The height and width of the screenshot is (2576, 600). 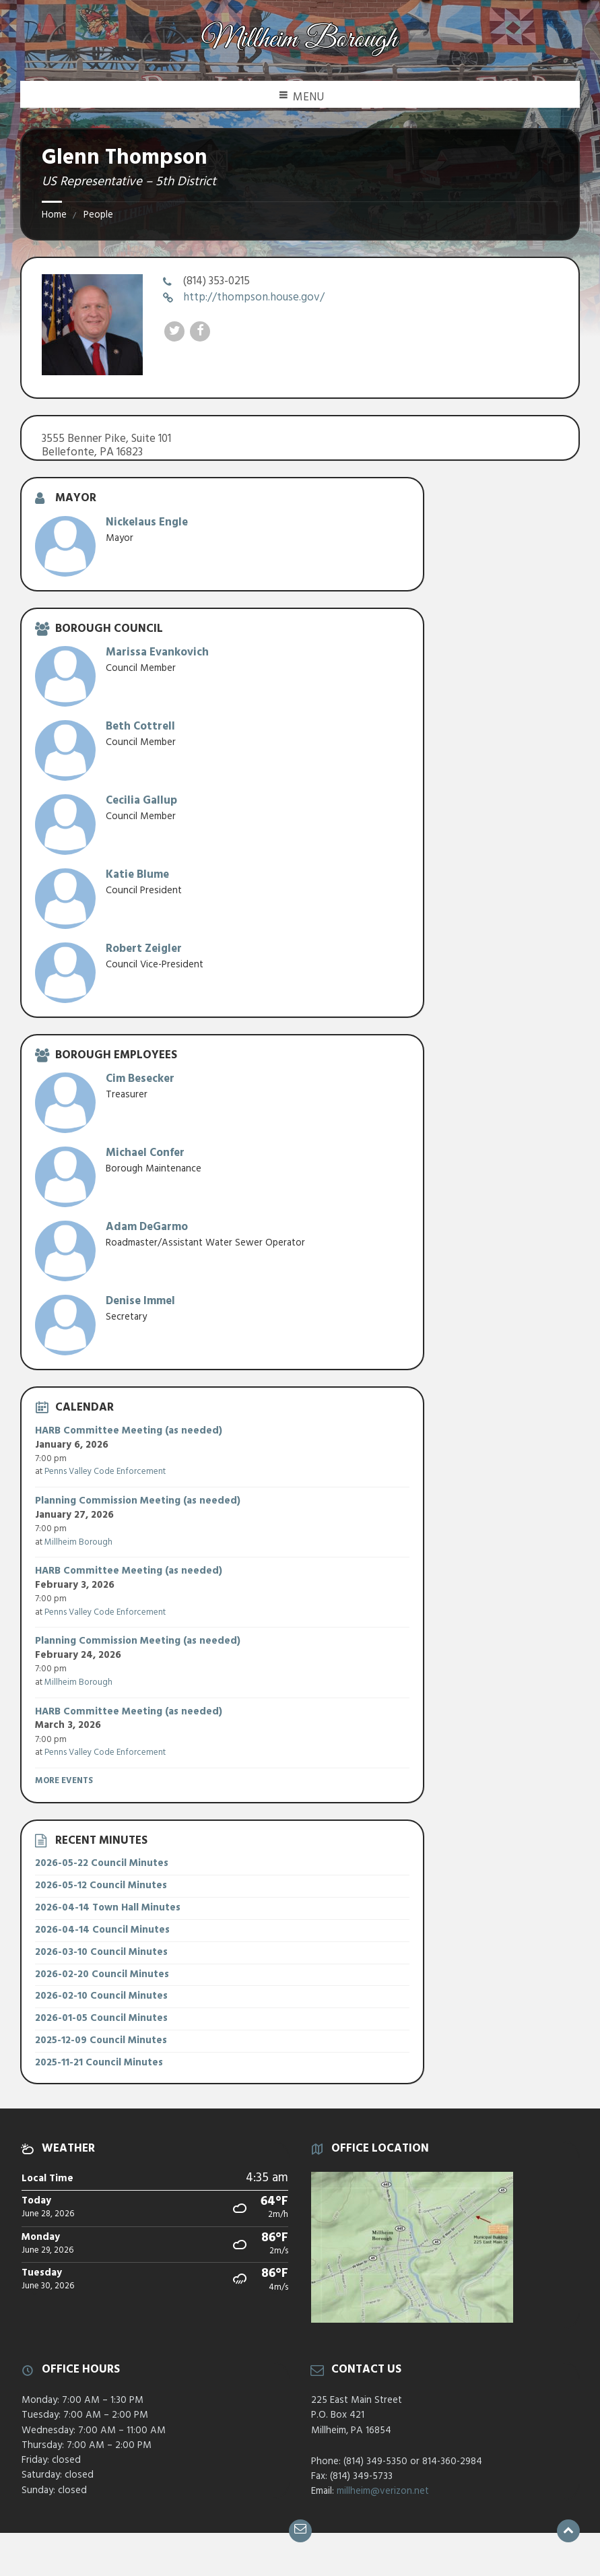 I want to click on HARB Committee Meeting (as needed), so click(x=128, y=1431).